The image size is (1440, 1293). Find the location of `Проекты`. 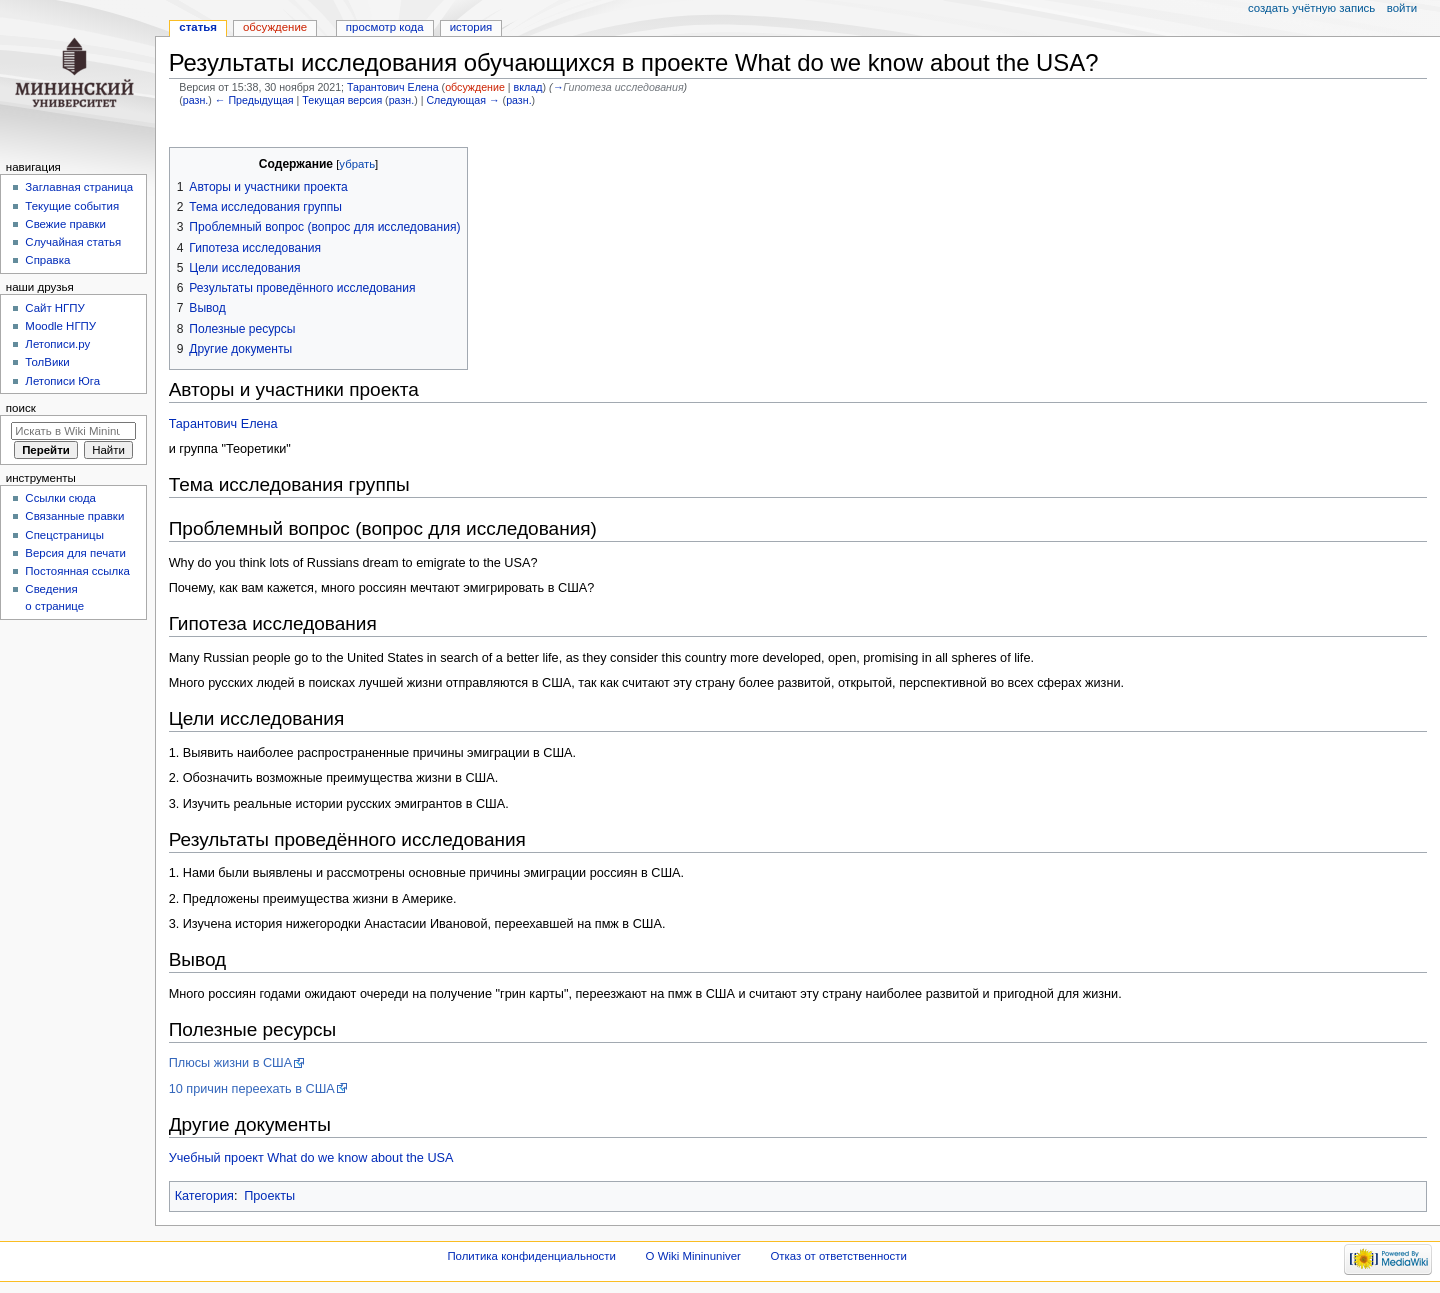

Проекты is located at coordinates (269, 1196).